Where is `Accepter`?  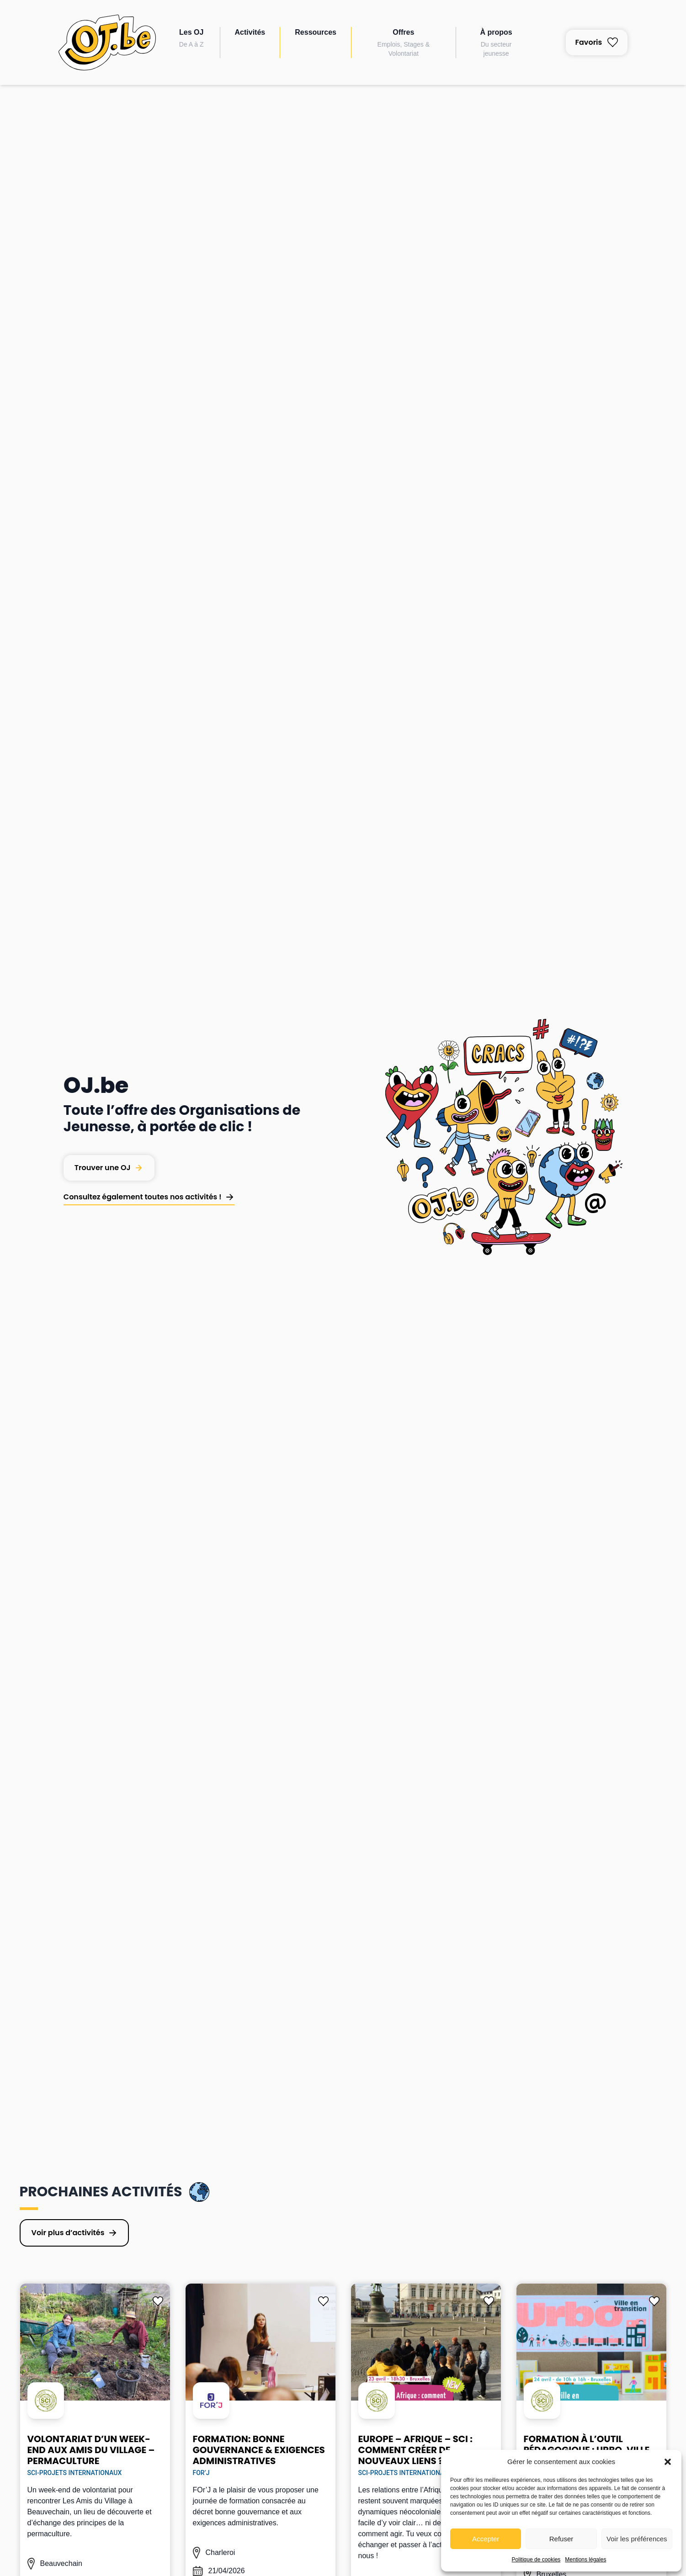 Accepter is located at coordinates (485, 2539).